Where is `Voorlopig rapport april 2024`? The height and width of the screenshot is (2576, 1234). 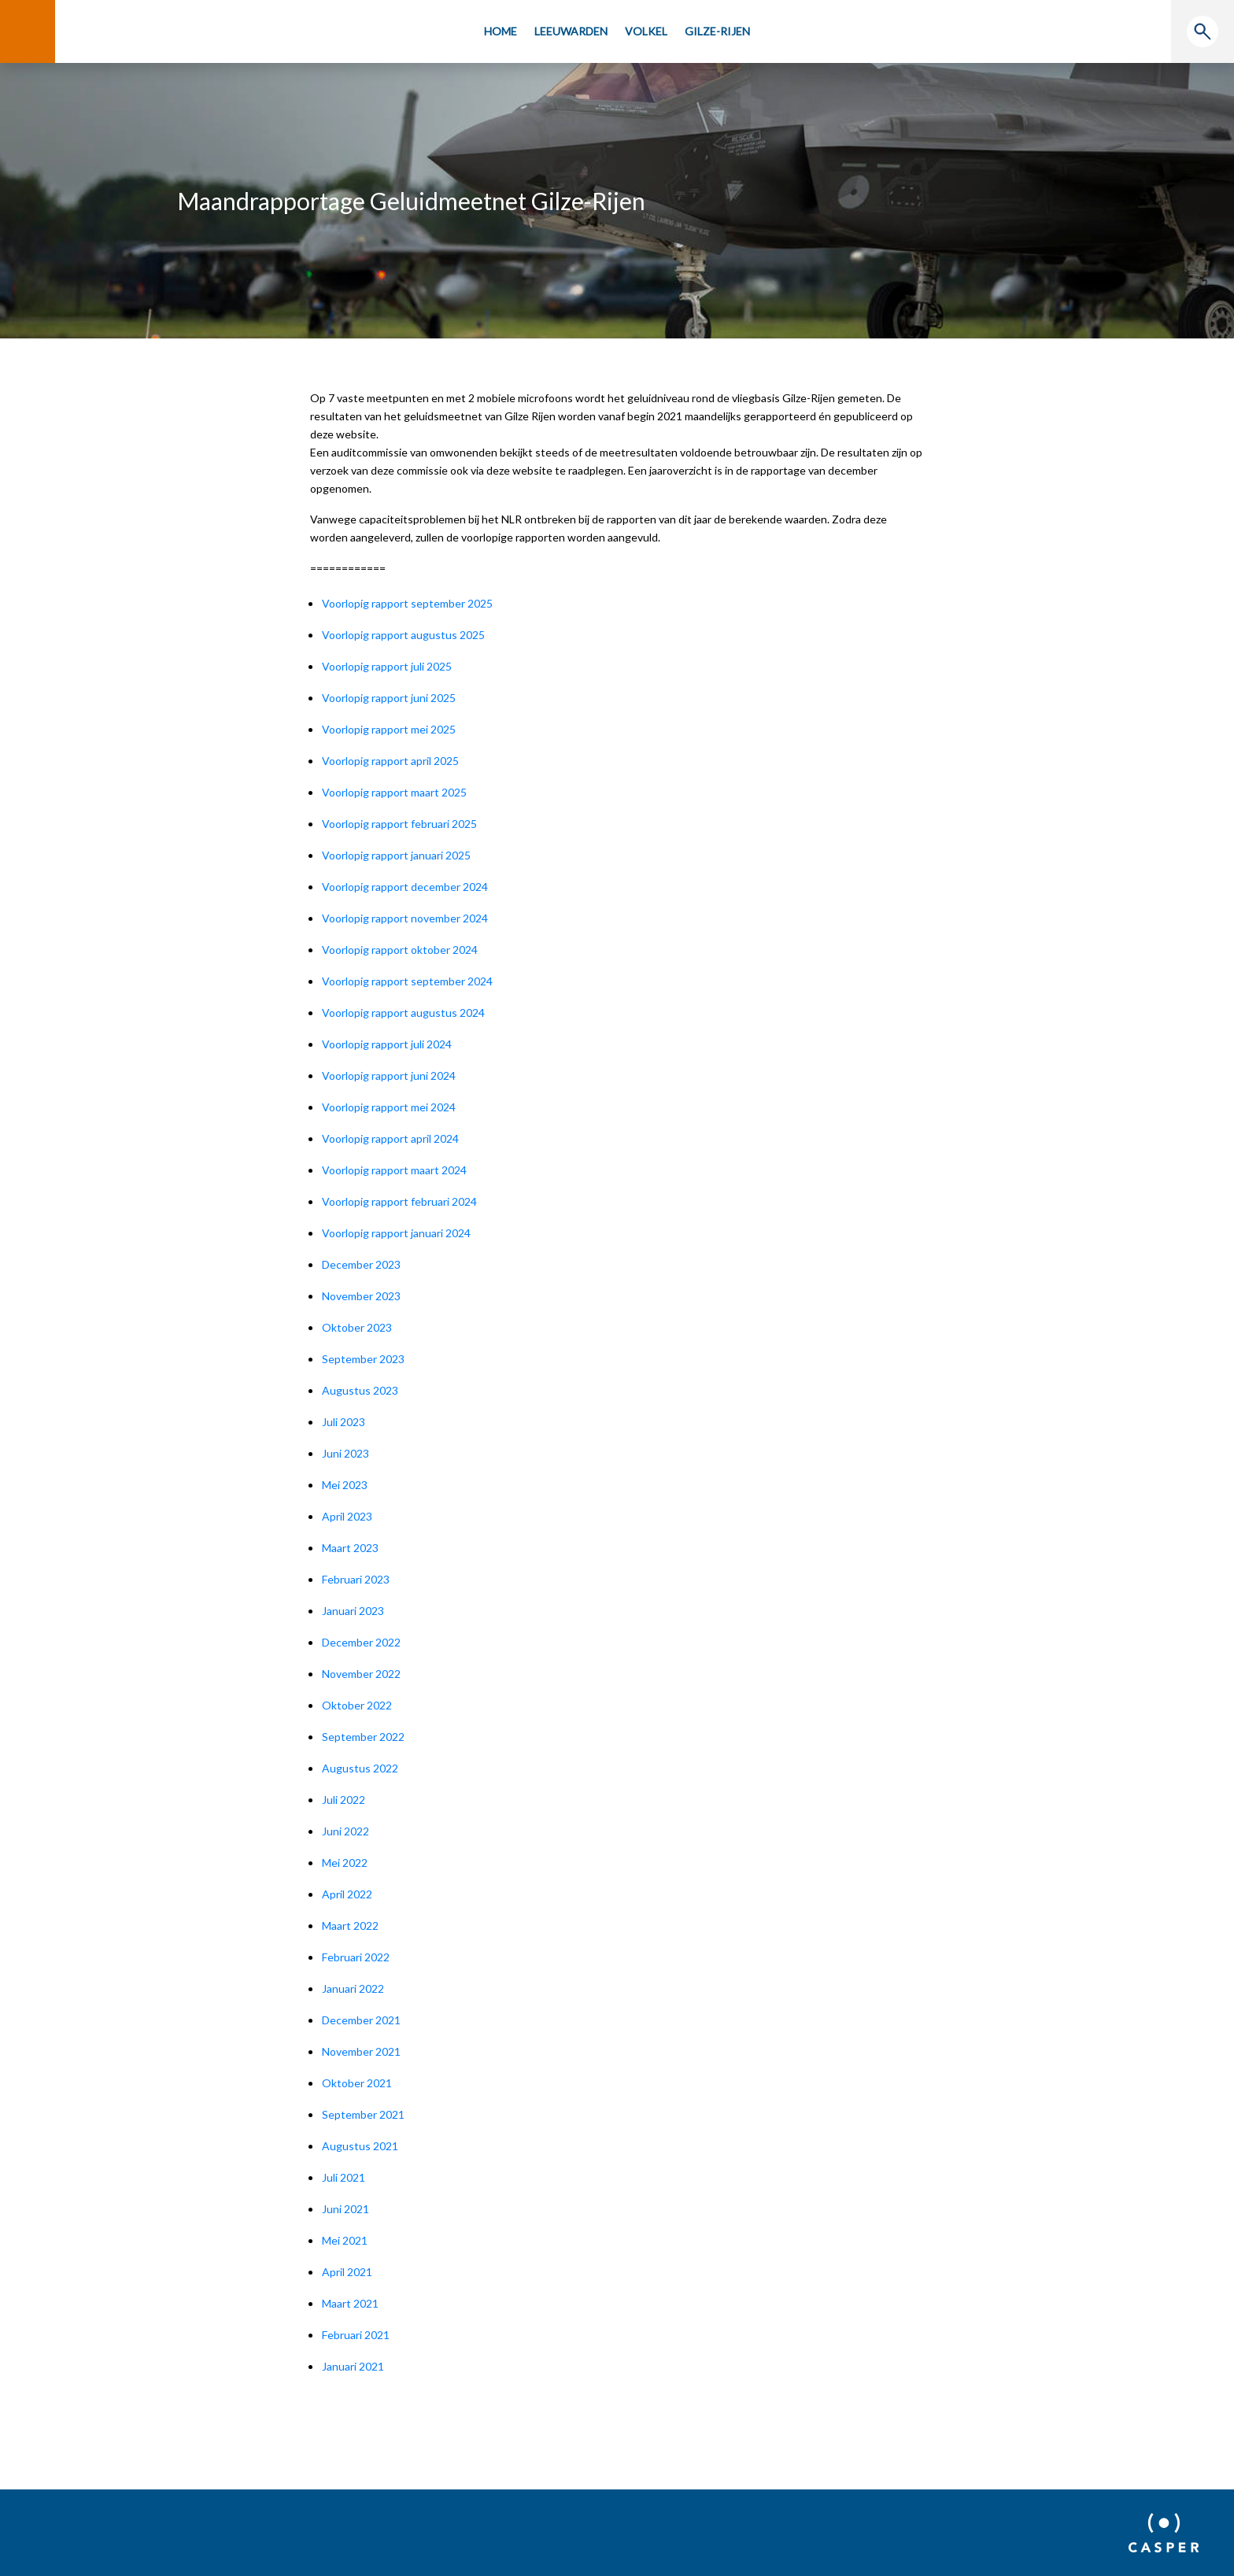
Voorlopig rapport april 2024 is located at coordinates (390, 1138).